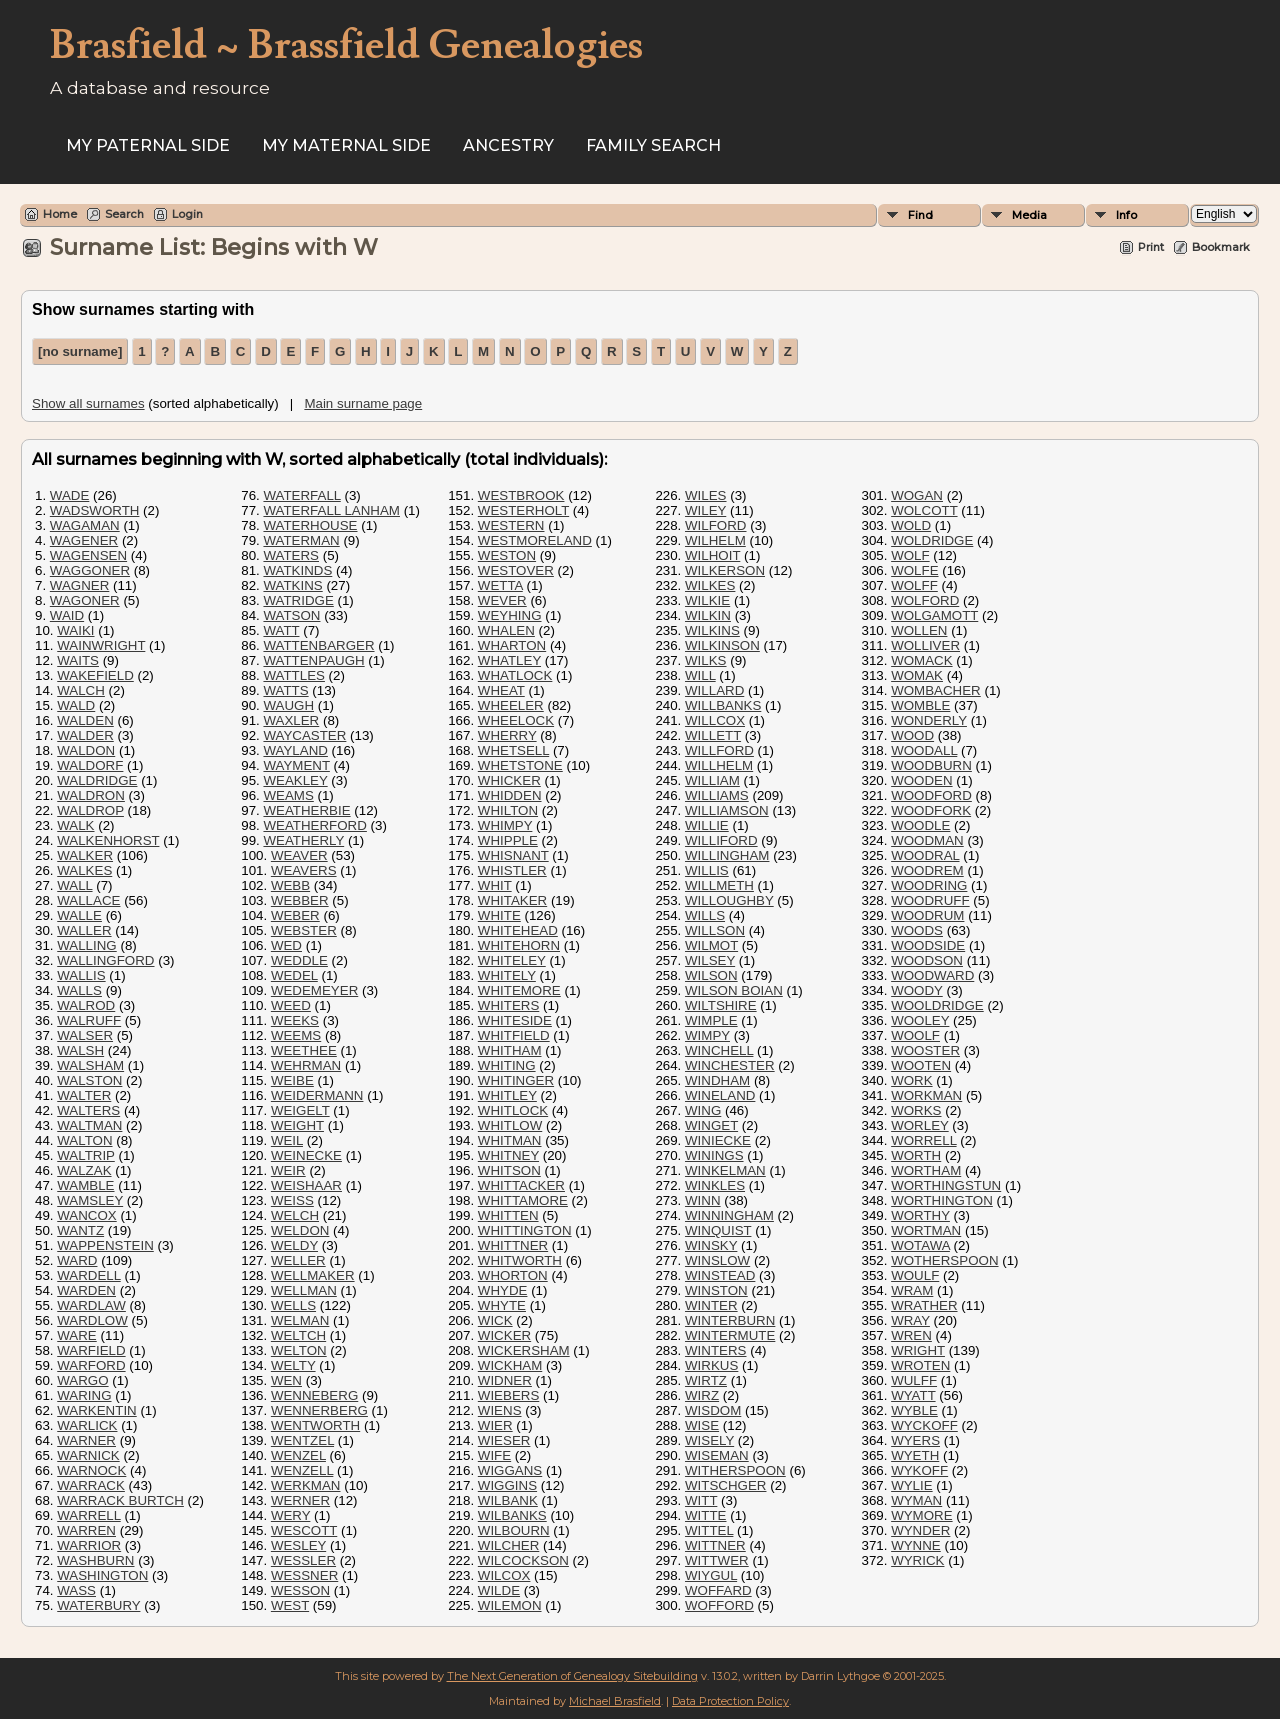 Image resolution: width=1280 pixels, height=1719 pixels. I want to click on WESCOTT, so click(304, 1530).